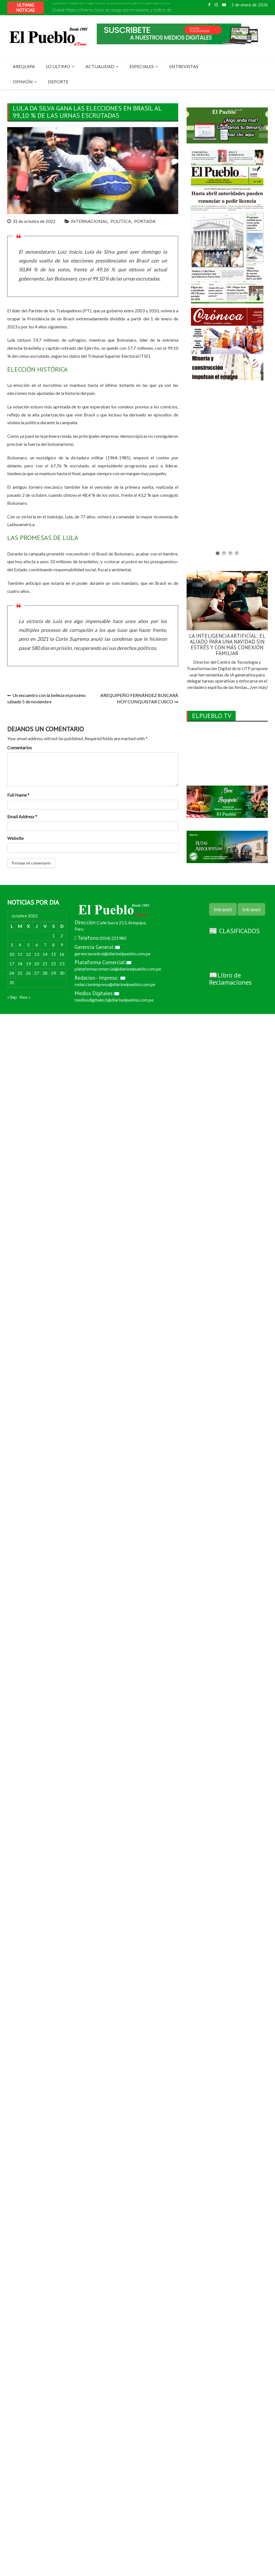  What do you see at coordinates (28, 954) in the screenshot?
I see `12 [Entradas publicadas el 12 de October de 2022]` at bounding box center [28, 954].